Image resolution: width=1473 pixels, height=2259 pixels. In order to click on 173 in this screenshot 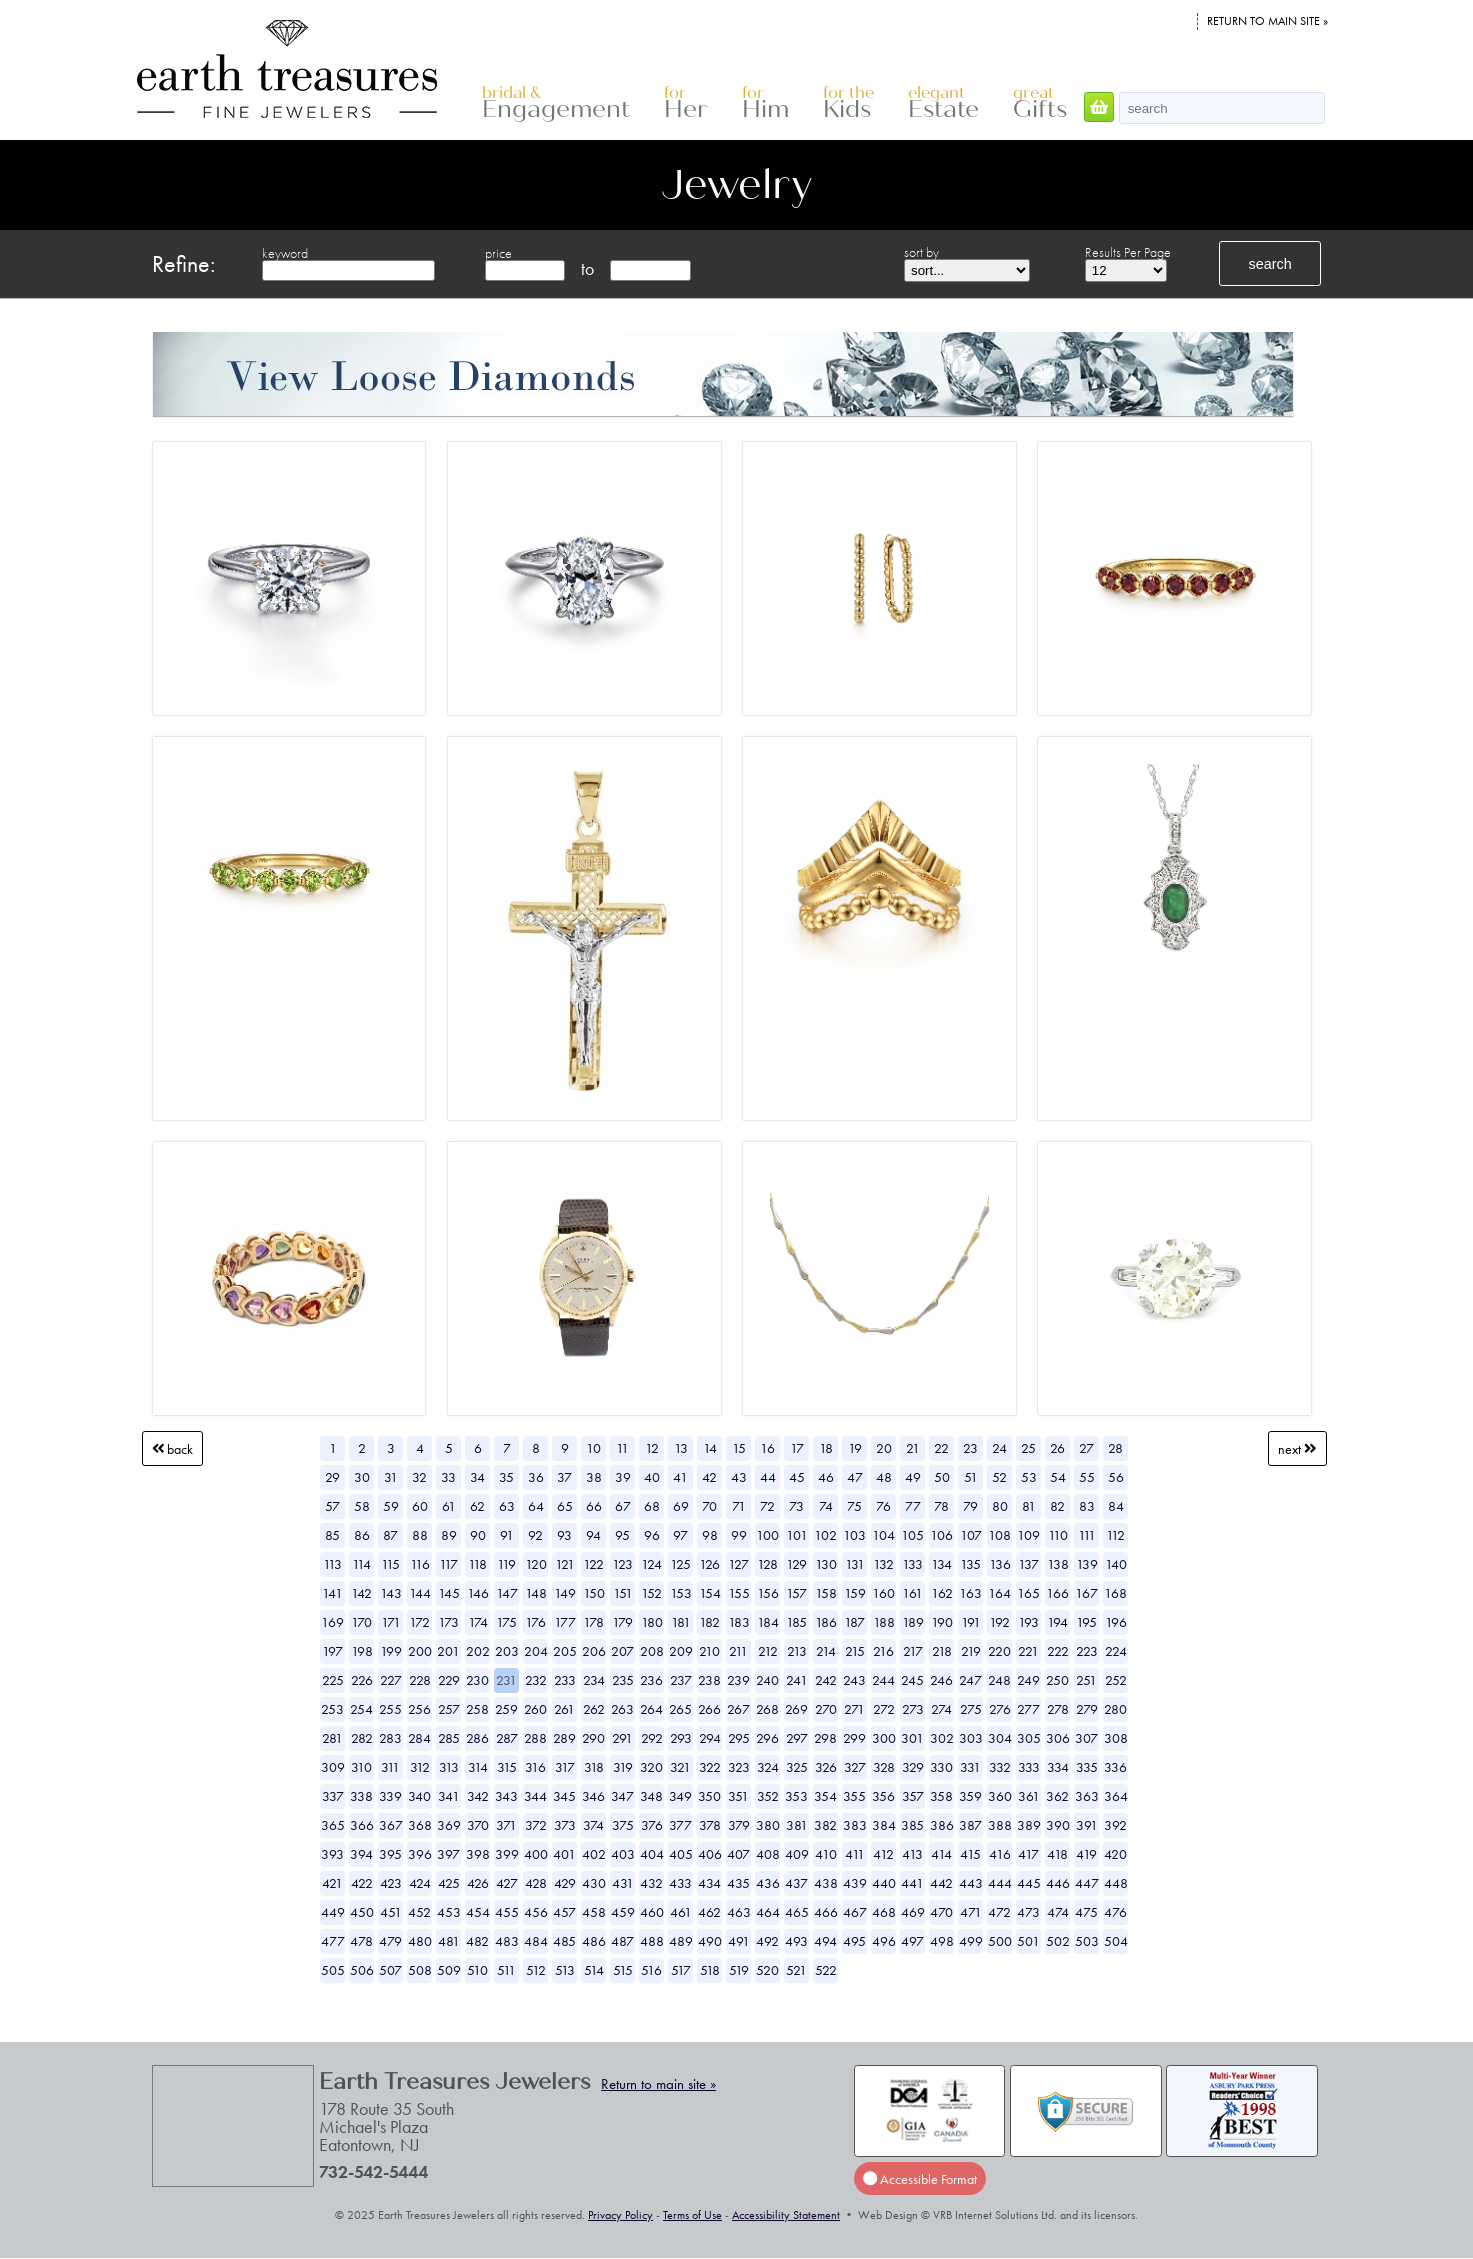, I will do `click(448, 1622)`.